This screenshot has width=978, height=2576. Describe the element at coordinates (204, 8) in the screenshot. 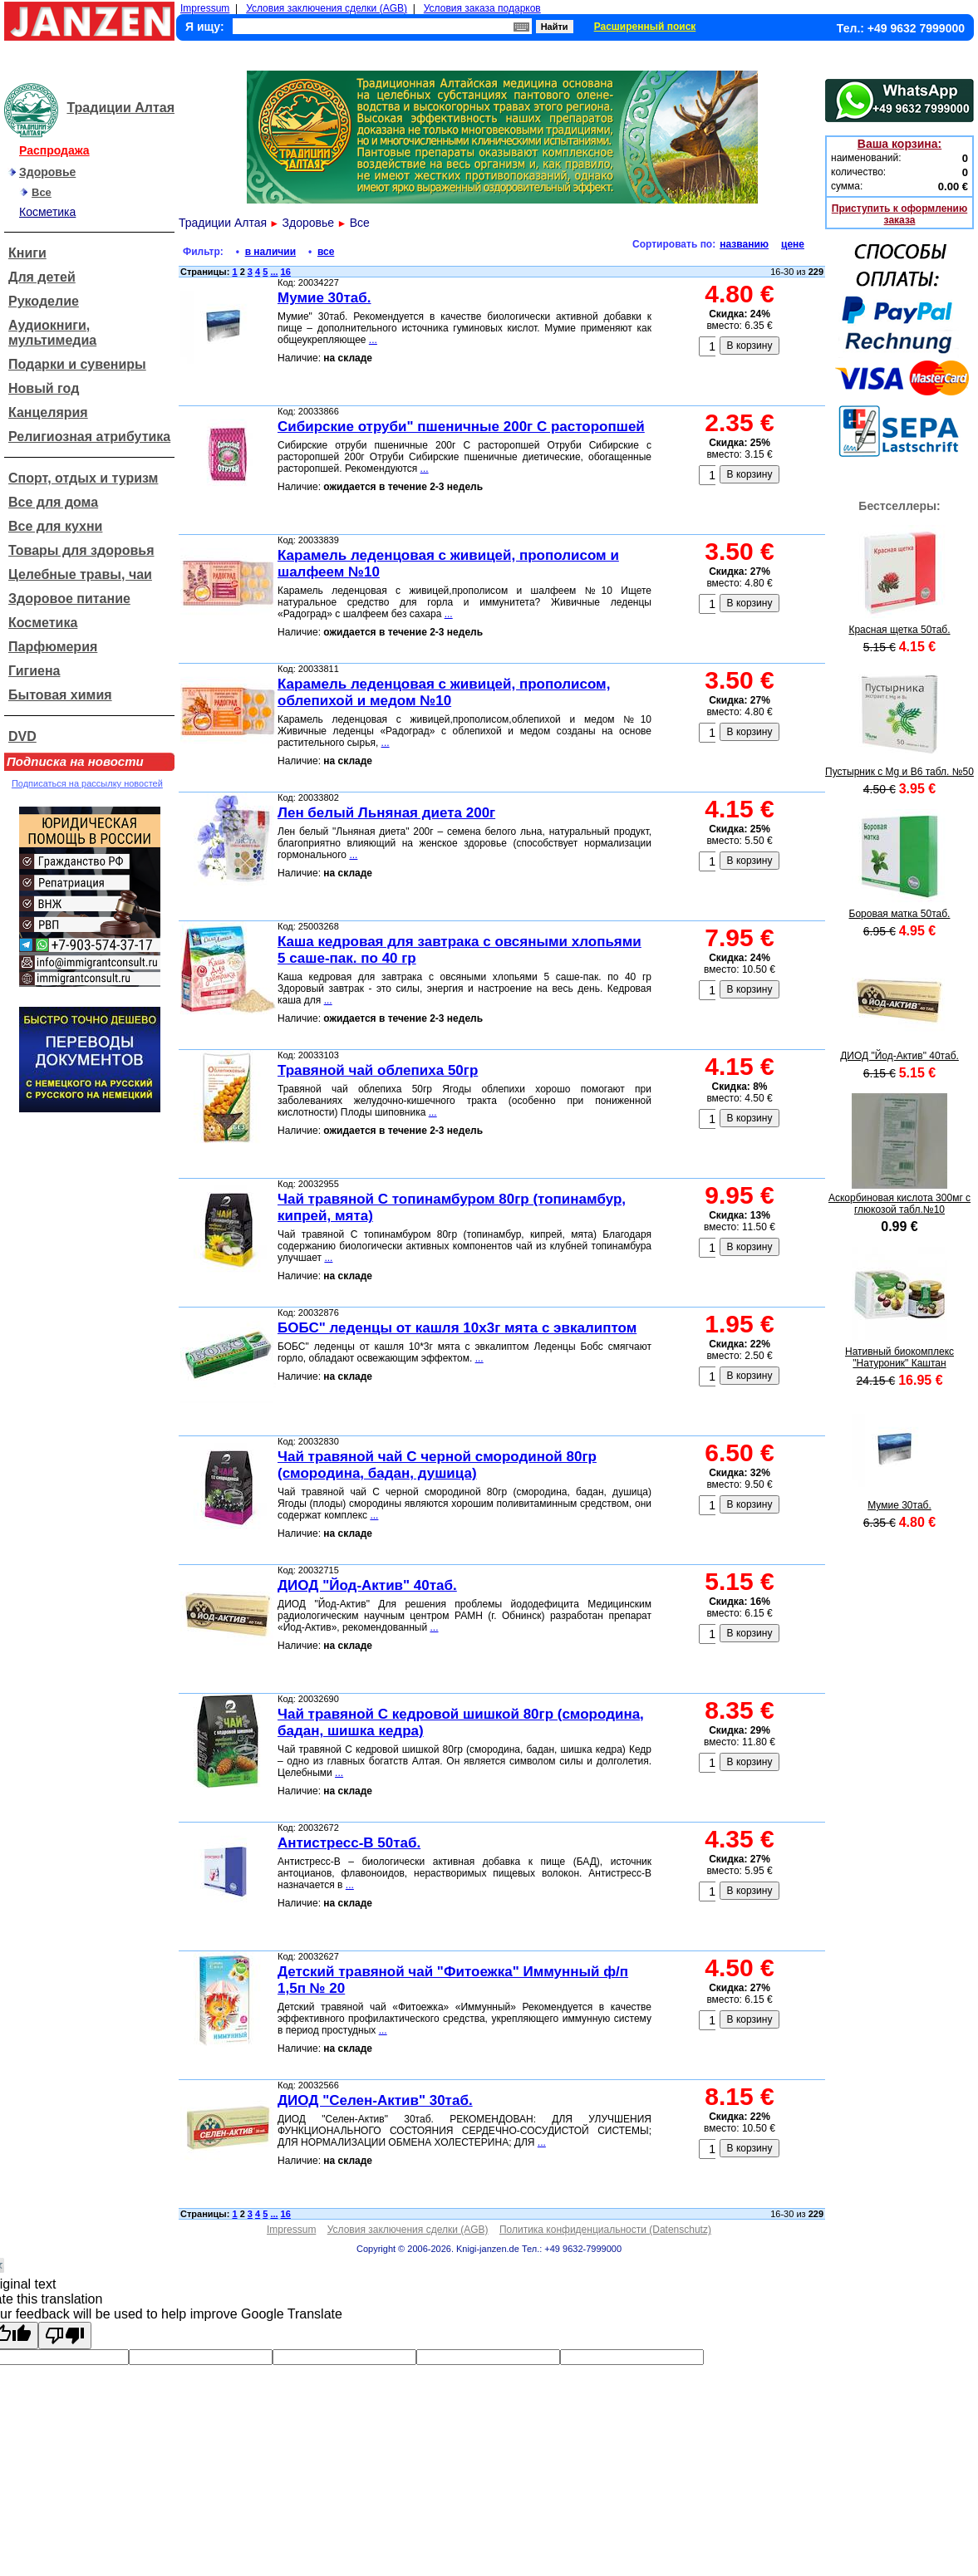

I see `Impressum` at that location.